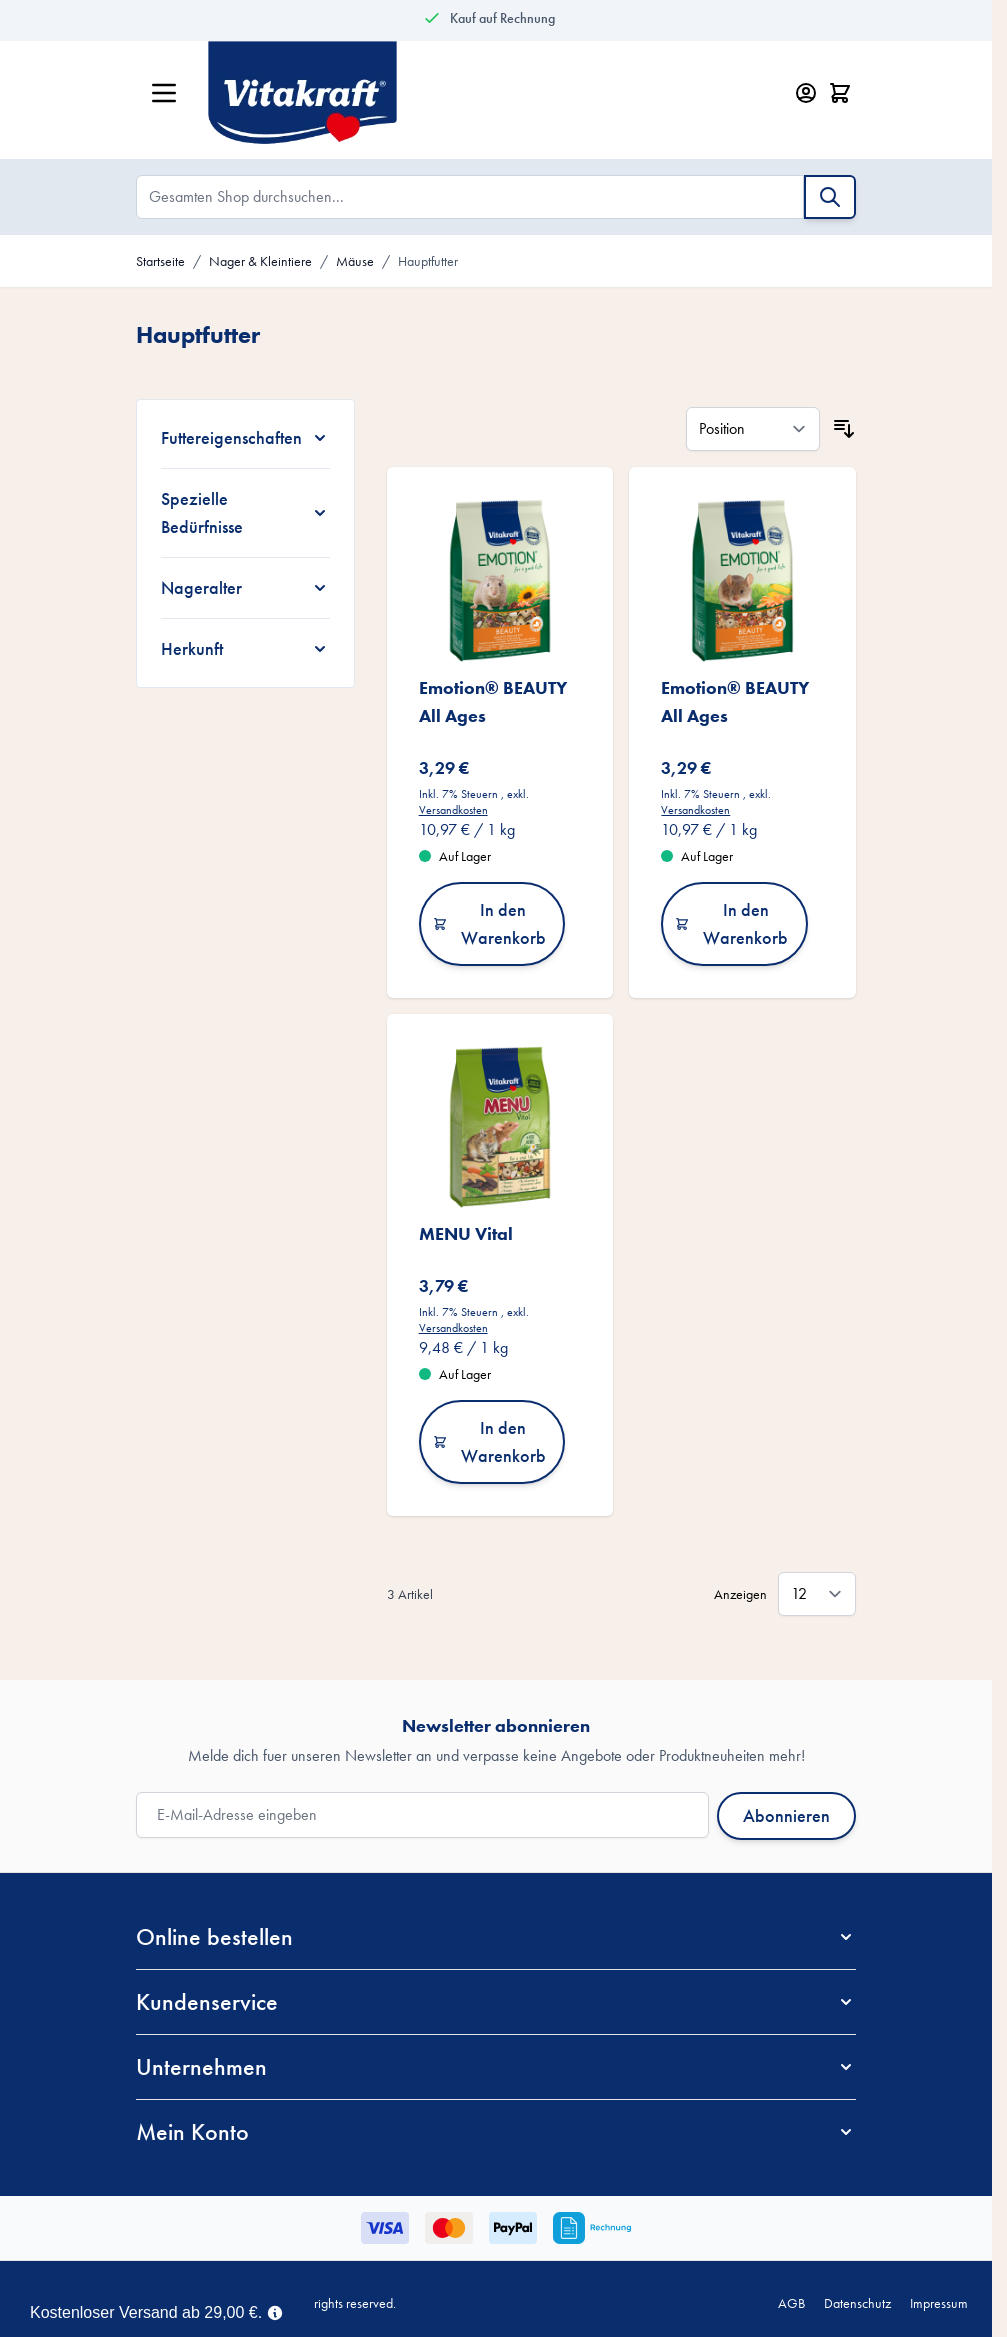 The image size is (1007, 2337). What do you see at coordinates (753, 429) in the screenshot?
I see `[Sortieren nach]` at bounding box center [753, 429].